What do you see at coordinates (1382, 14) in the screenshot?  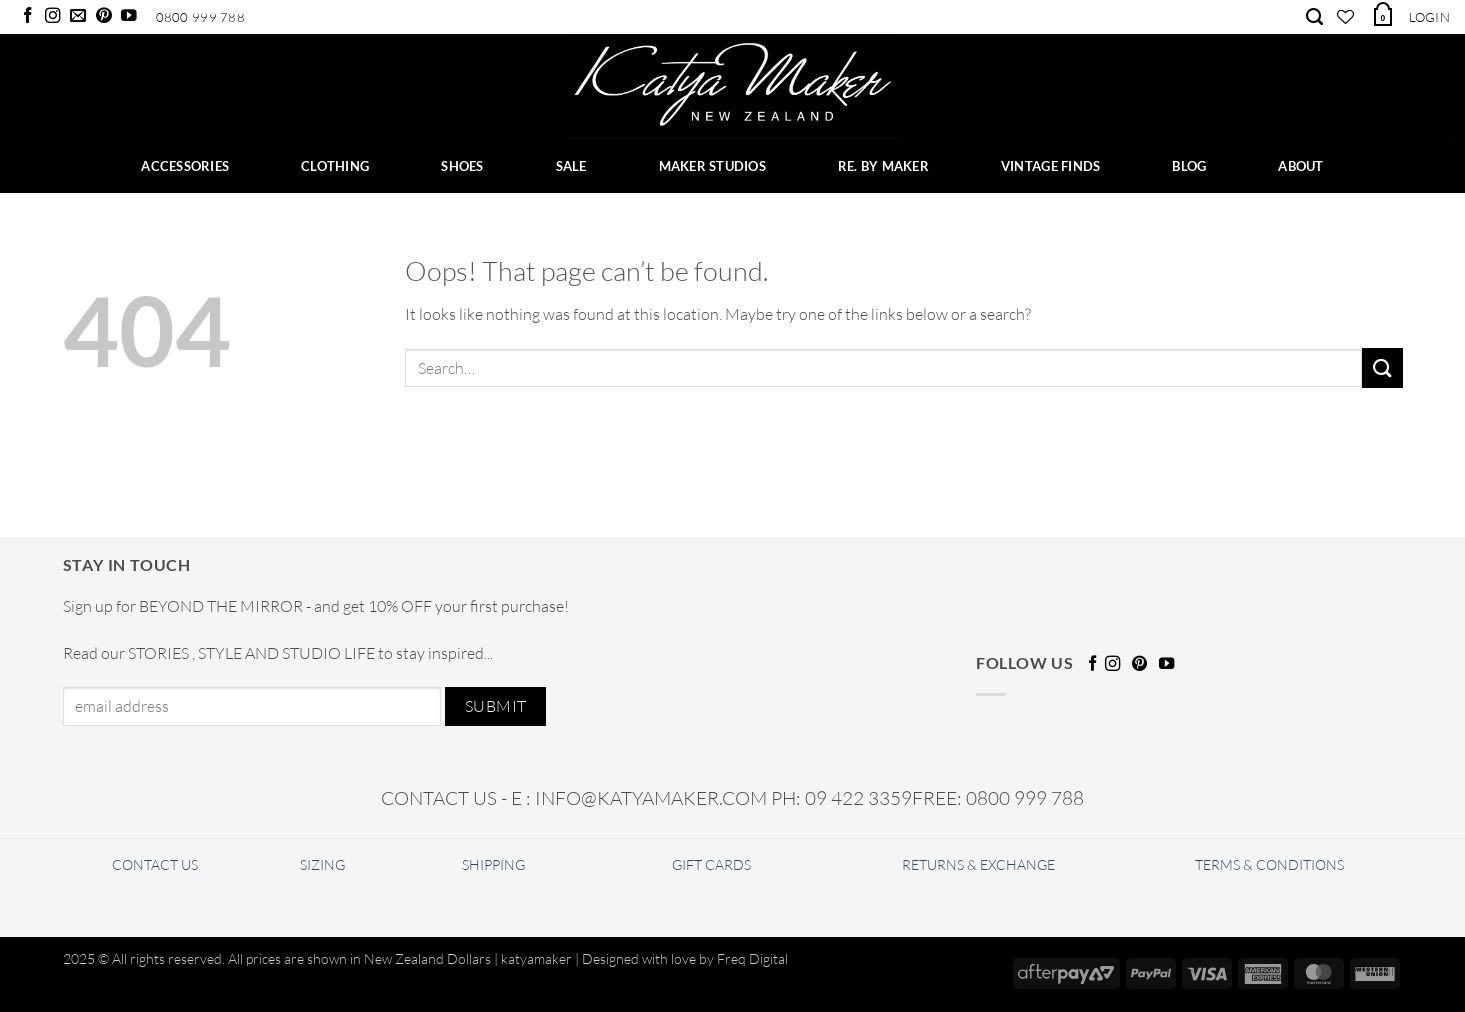 I see `[button]` at bounding box center [1382, 14].